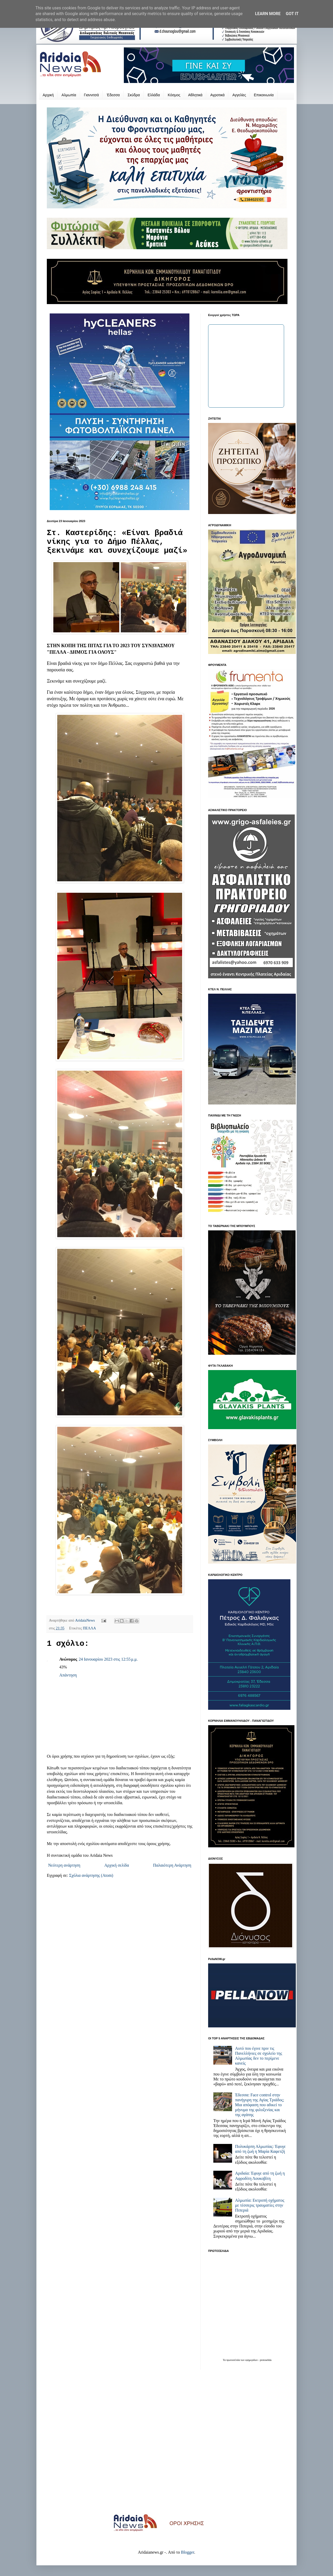 The height and width of the screenshot is (2576, 333). Describe the element at coordinates (251, 2360) in the screenshot. I see `εφημερίδων` at that location.